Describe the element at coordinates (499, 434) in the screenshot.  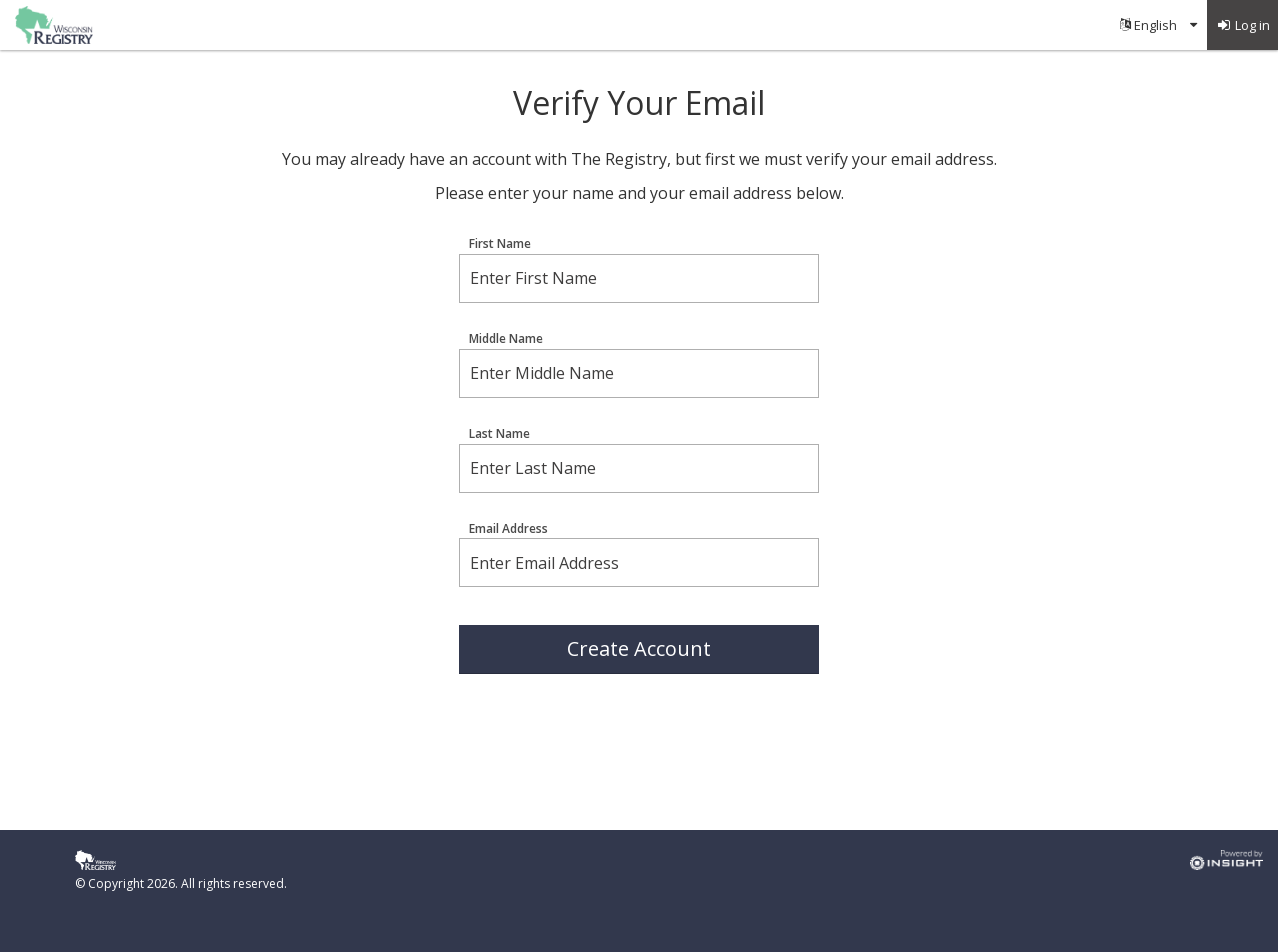
I see `Last Name` at that location.